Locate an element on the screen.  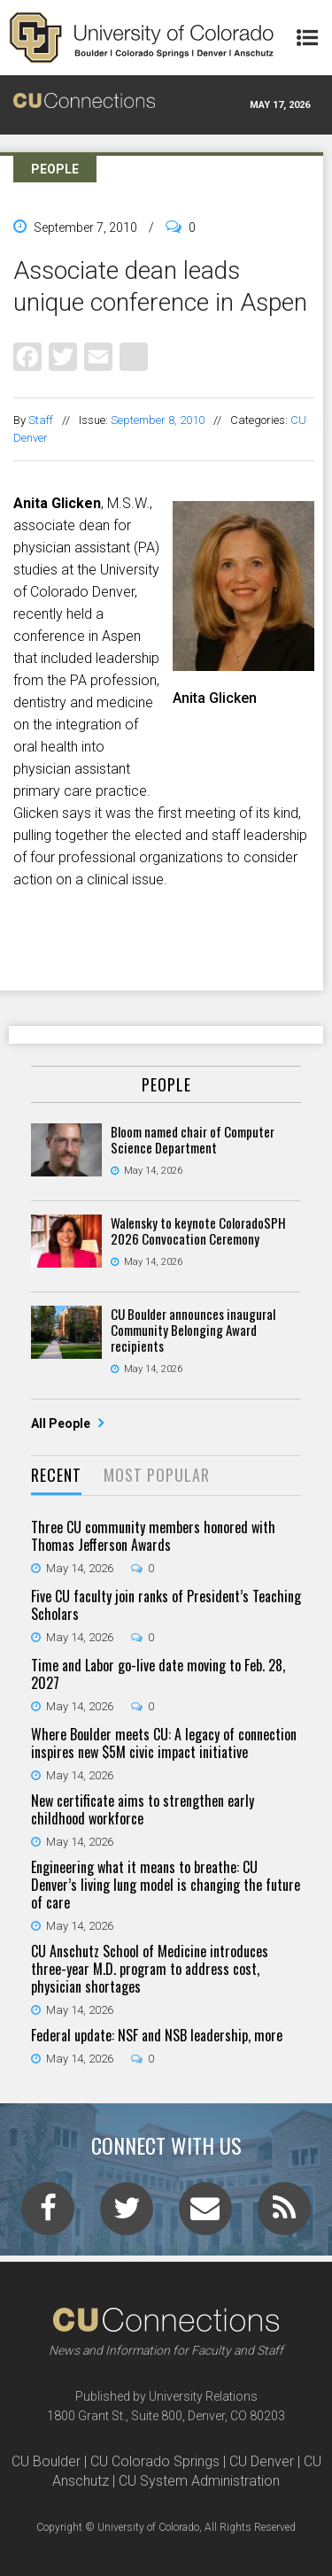
Where Boulder meets CU: A legacy of connection inspires new $5M civic impact initiative is located at coordinates (164, 1743).